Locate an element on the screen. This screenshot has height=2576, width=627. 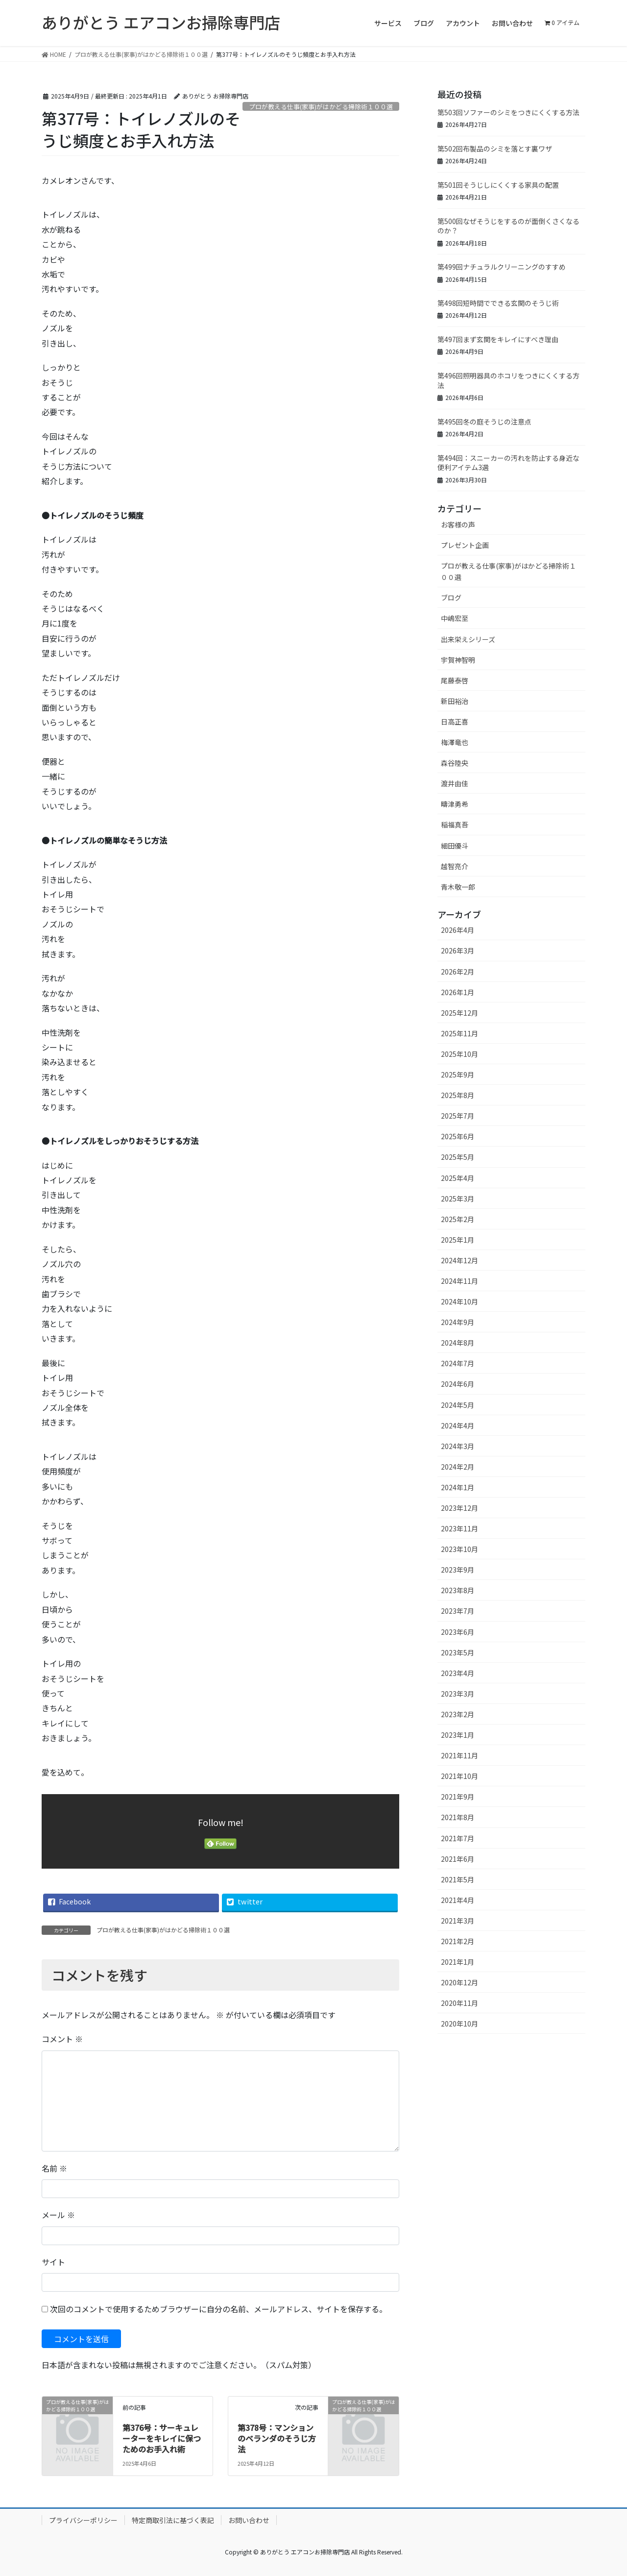
次回のコメントで使用するためブラウザーに自分の名前、メールアドレス、サイトを保存する。 is located at coordinates (218, 2309).